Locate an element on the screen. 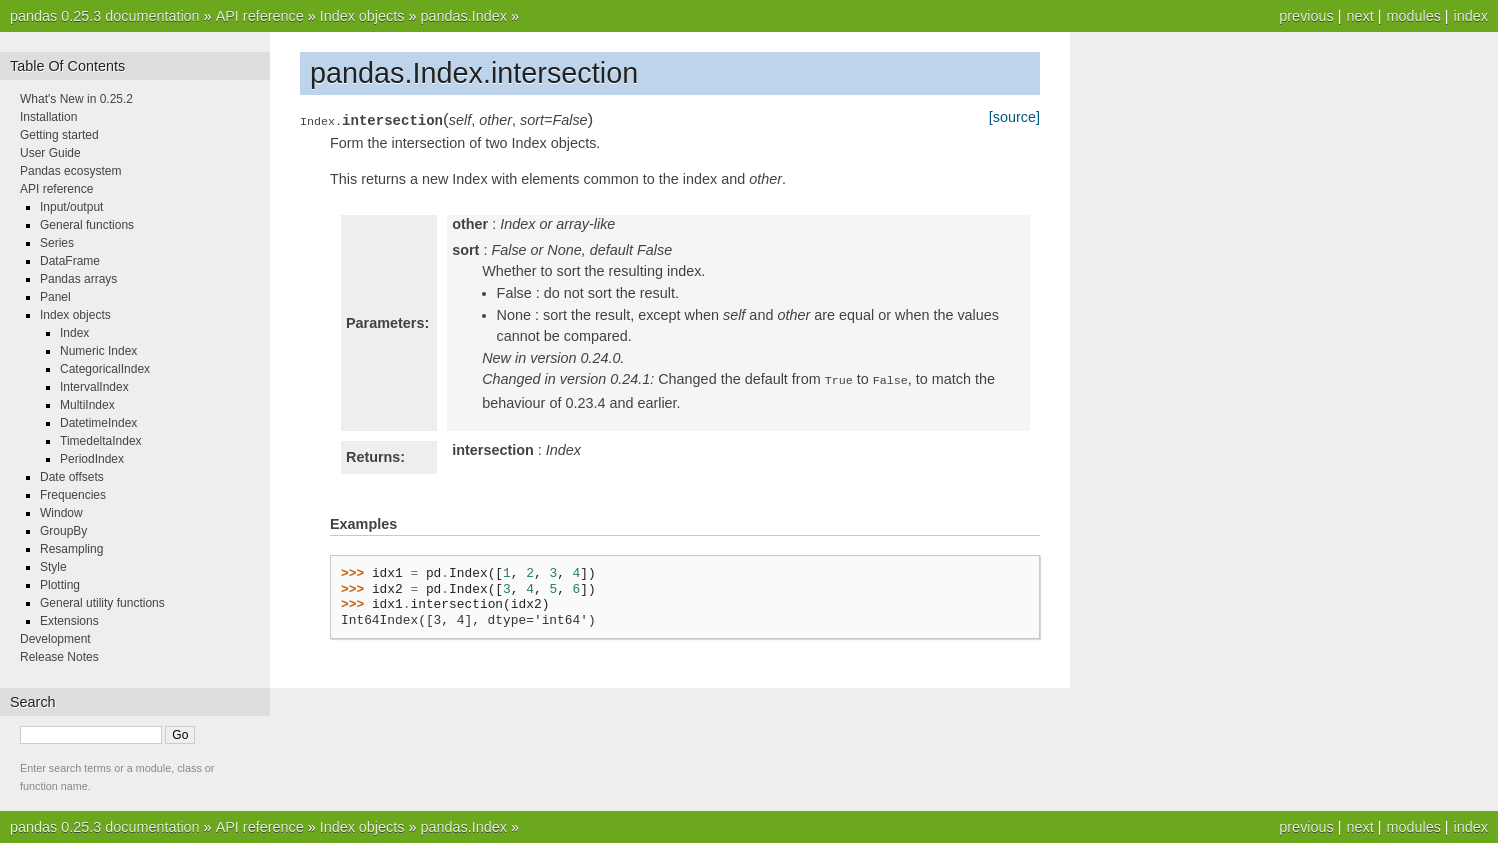 The height and width of the screenshot is (843, 1498). API reference is located at coordinates (260, 16).